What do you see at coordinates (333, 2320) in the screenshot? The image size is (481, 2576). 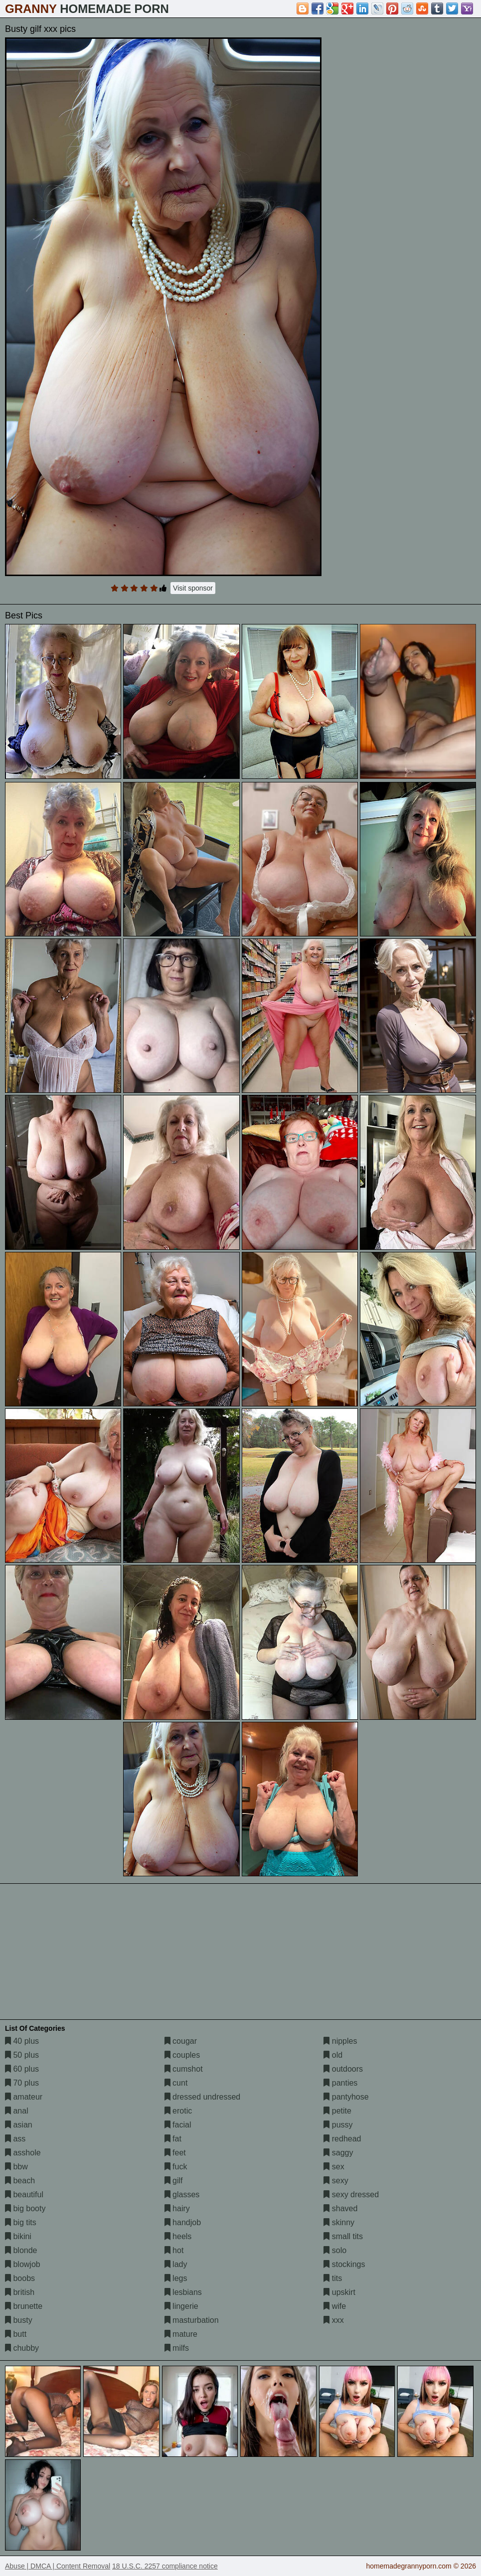 I see `xxx` at bounding box center [333, 2320].